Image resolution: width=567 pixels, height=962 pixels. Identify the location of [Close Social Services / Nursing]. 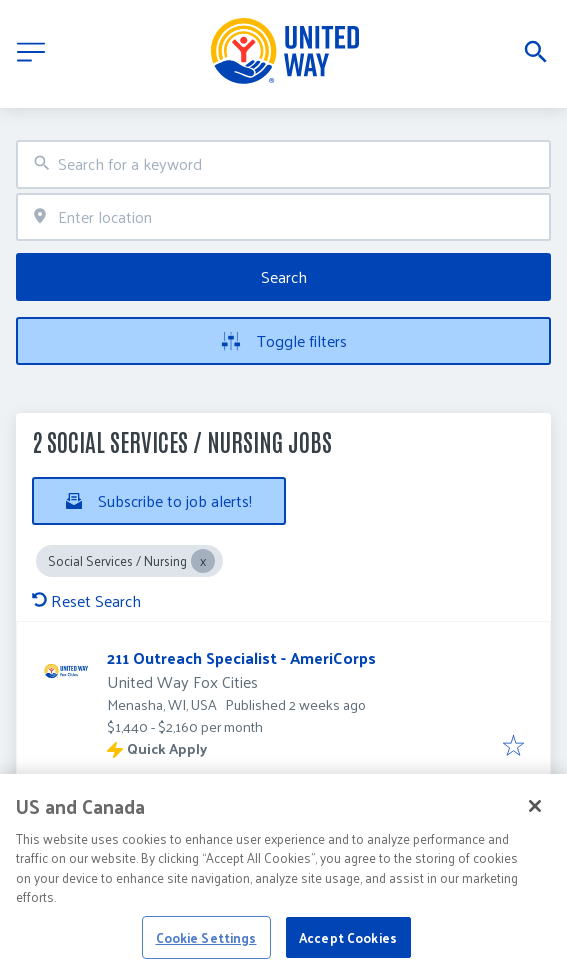
(203, 561).